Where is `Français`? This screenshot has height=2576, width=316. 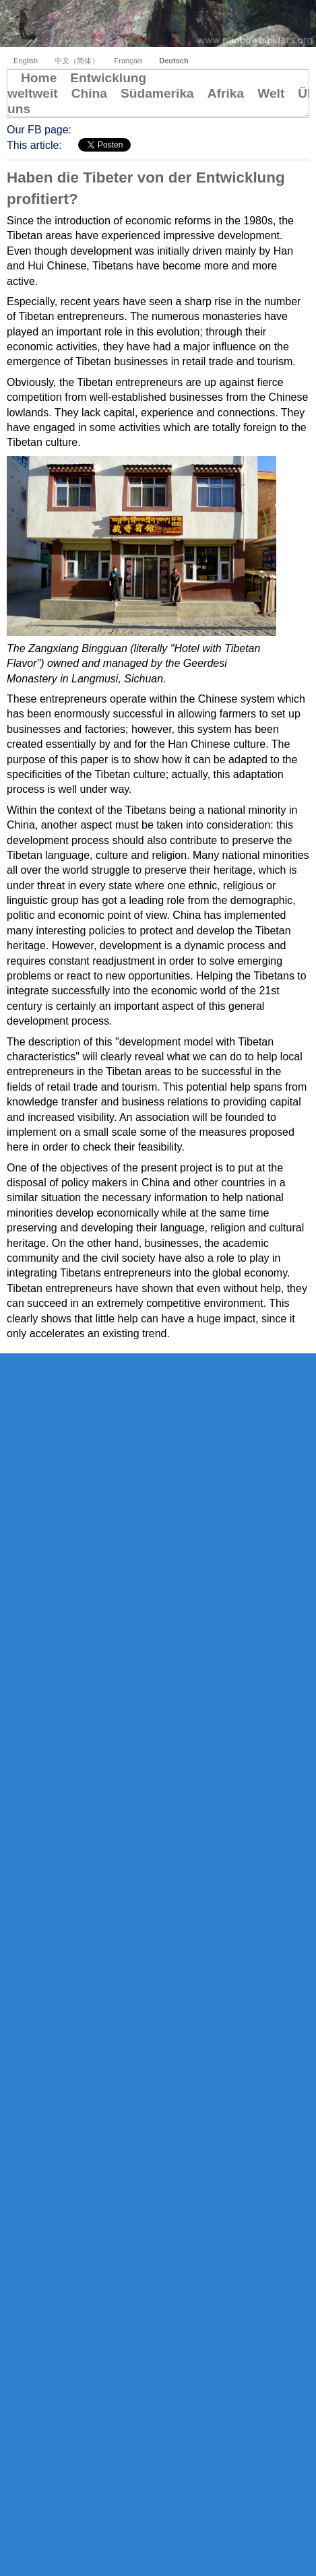 Français is located at coordinates (129, 61).